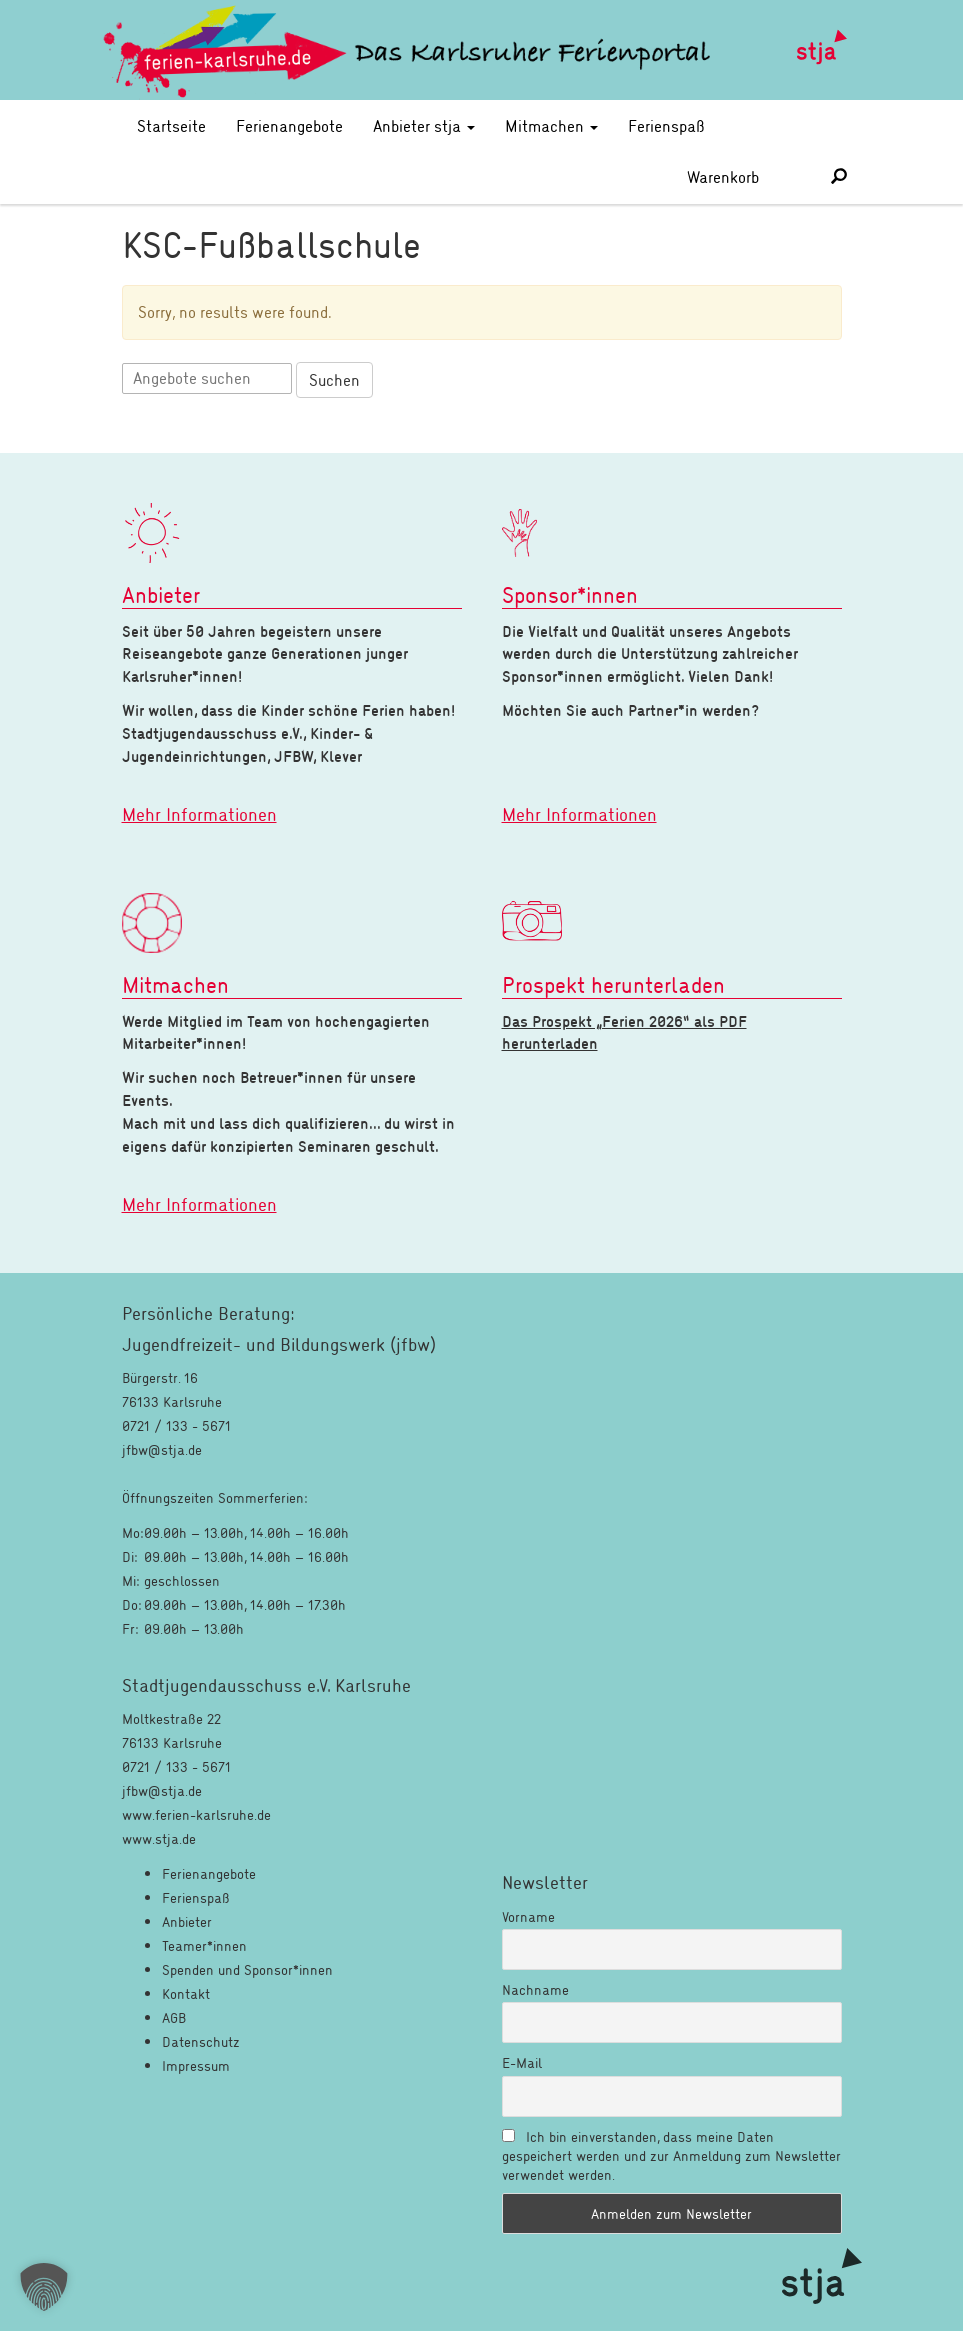 The image size is (963, 2331). What do you see at coordinates (424, 125) in the screenshot?
I see `Anbieter stja` at bounding box center [424, 125].